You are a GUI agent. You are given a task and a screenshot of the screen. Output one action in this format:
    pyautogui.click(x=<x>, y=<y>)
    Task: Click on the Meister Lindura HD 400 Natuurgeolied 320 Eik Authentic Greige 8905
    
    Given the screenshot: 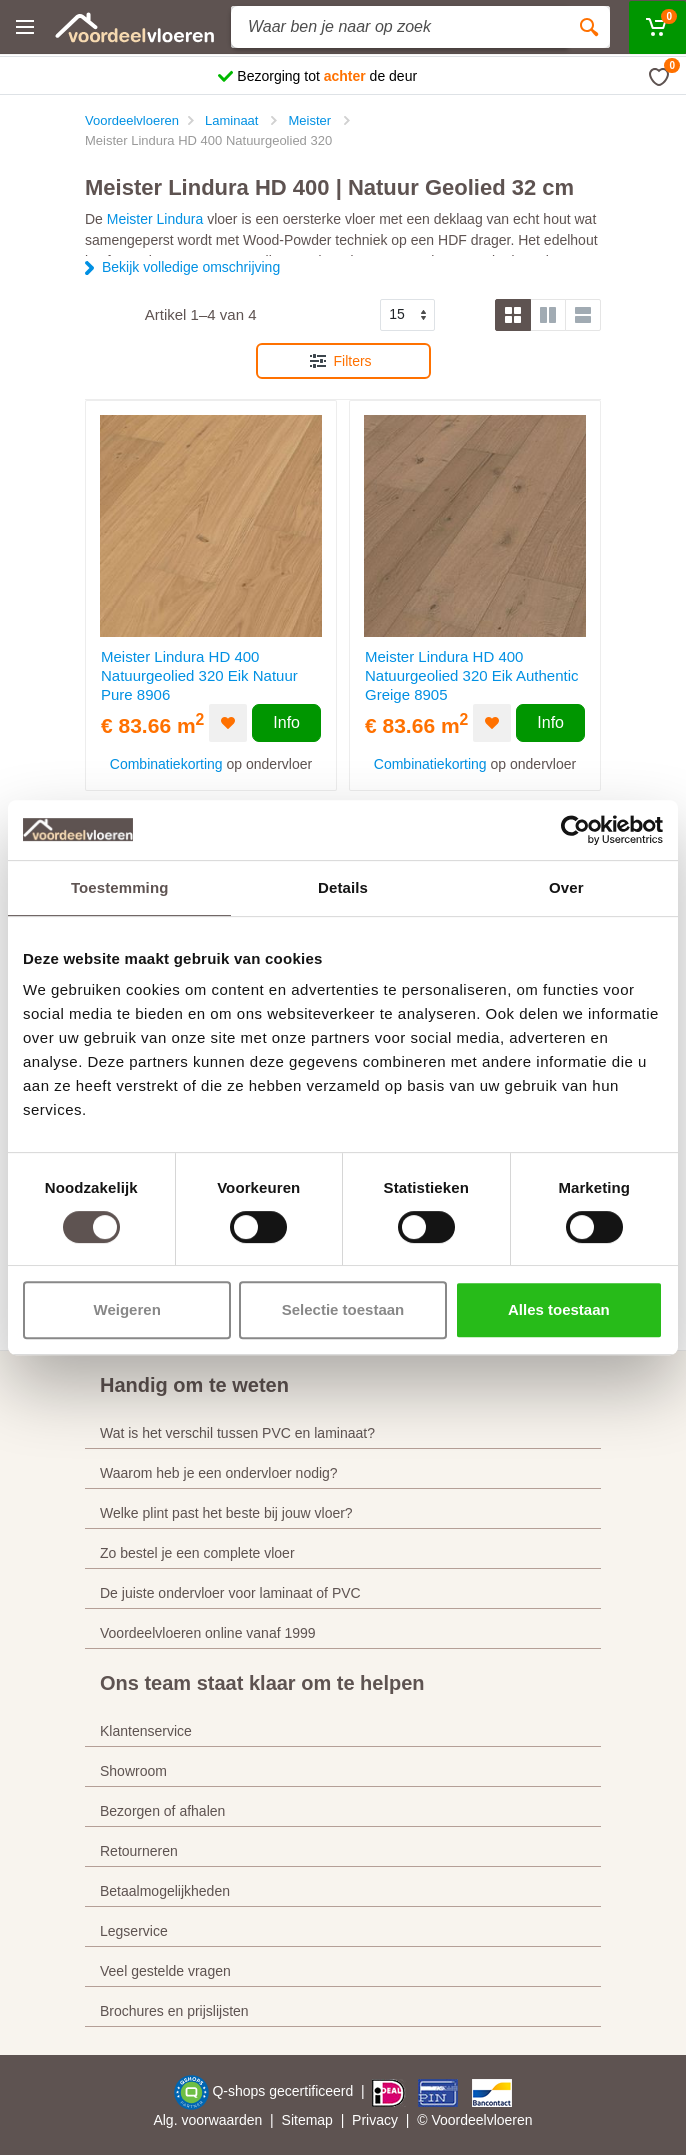 What is the action you would take?
    pyautogui.click(x=471, y=675)
    